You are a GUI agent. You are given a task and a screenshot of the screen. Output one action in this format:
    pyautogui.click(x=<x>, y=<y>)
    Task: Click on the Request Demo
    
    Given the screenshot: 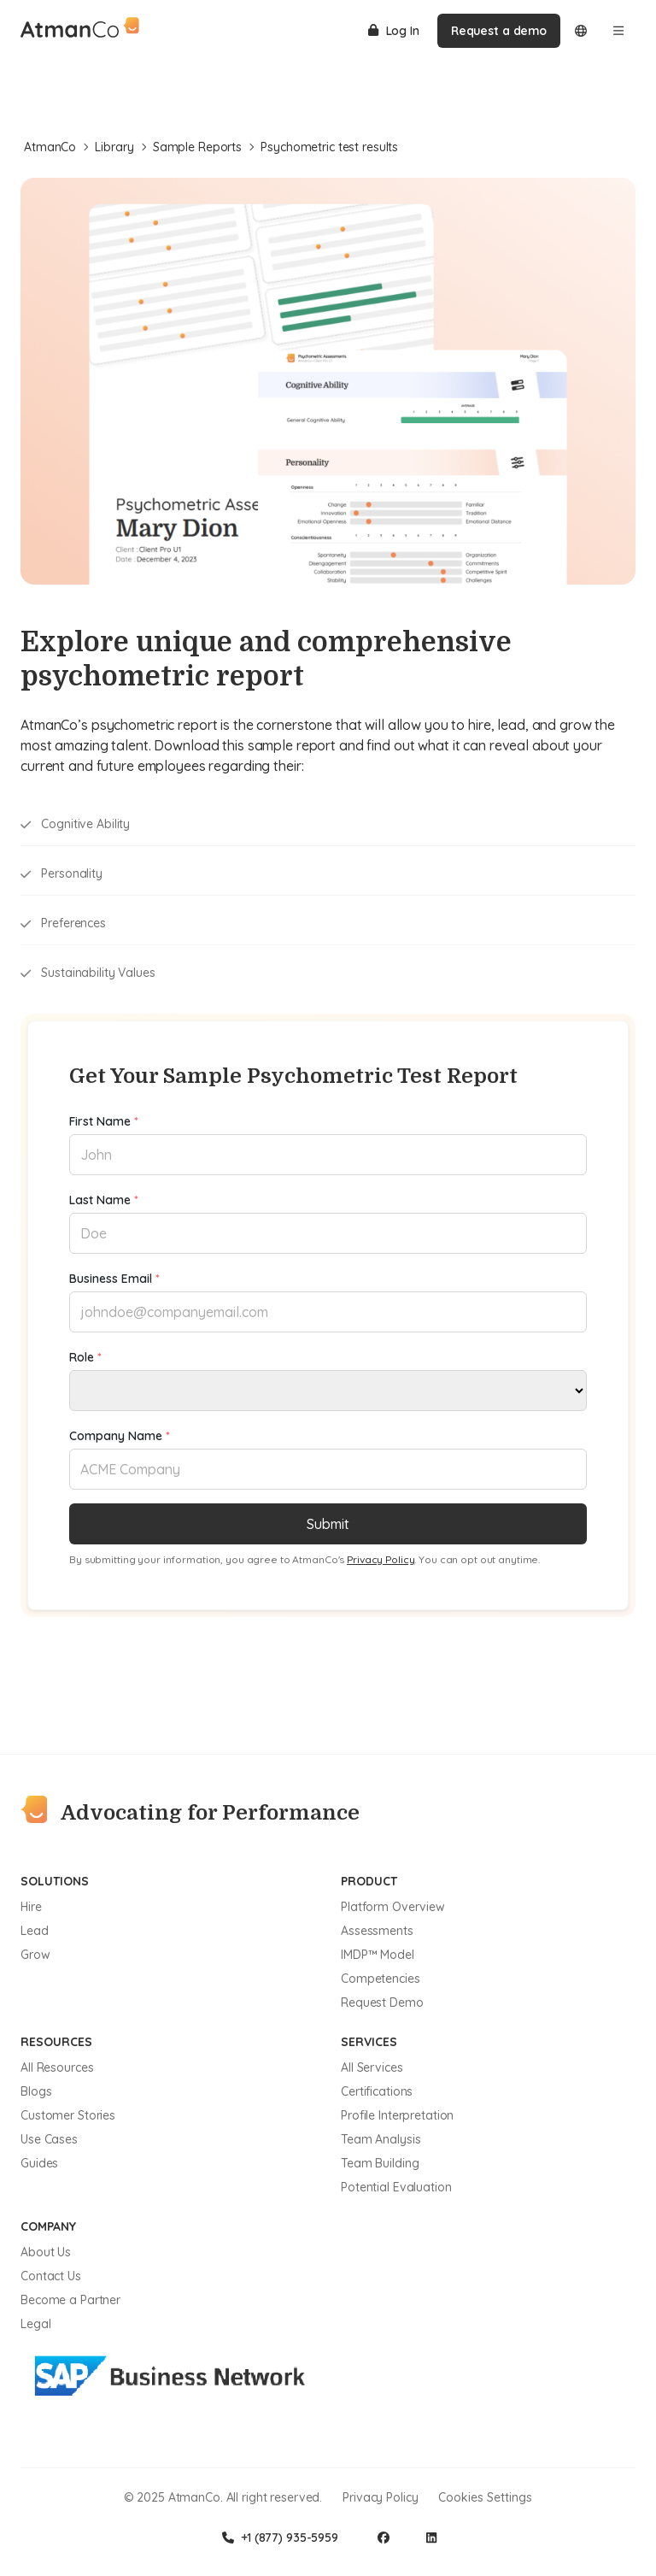 What is the action you would take?
    pyautogui.click(x=382, y=2002)
    